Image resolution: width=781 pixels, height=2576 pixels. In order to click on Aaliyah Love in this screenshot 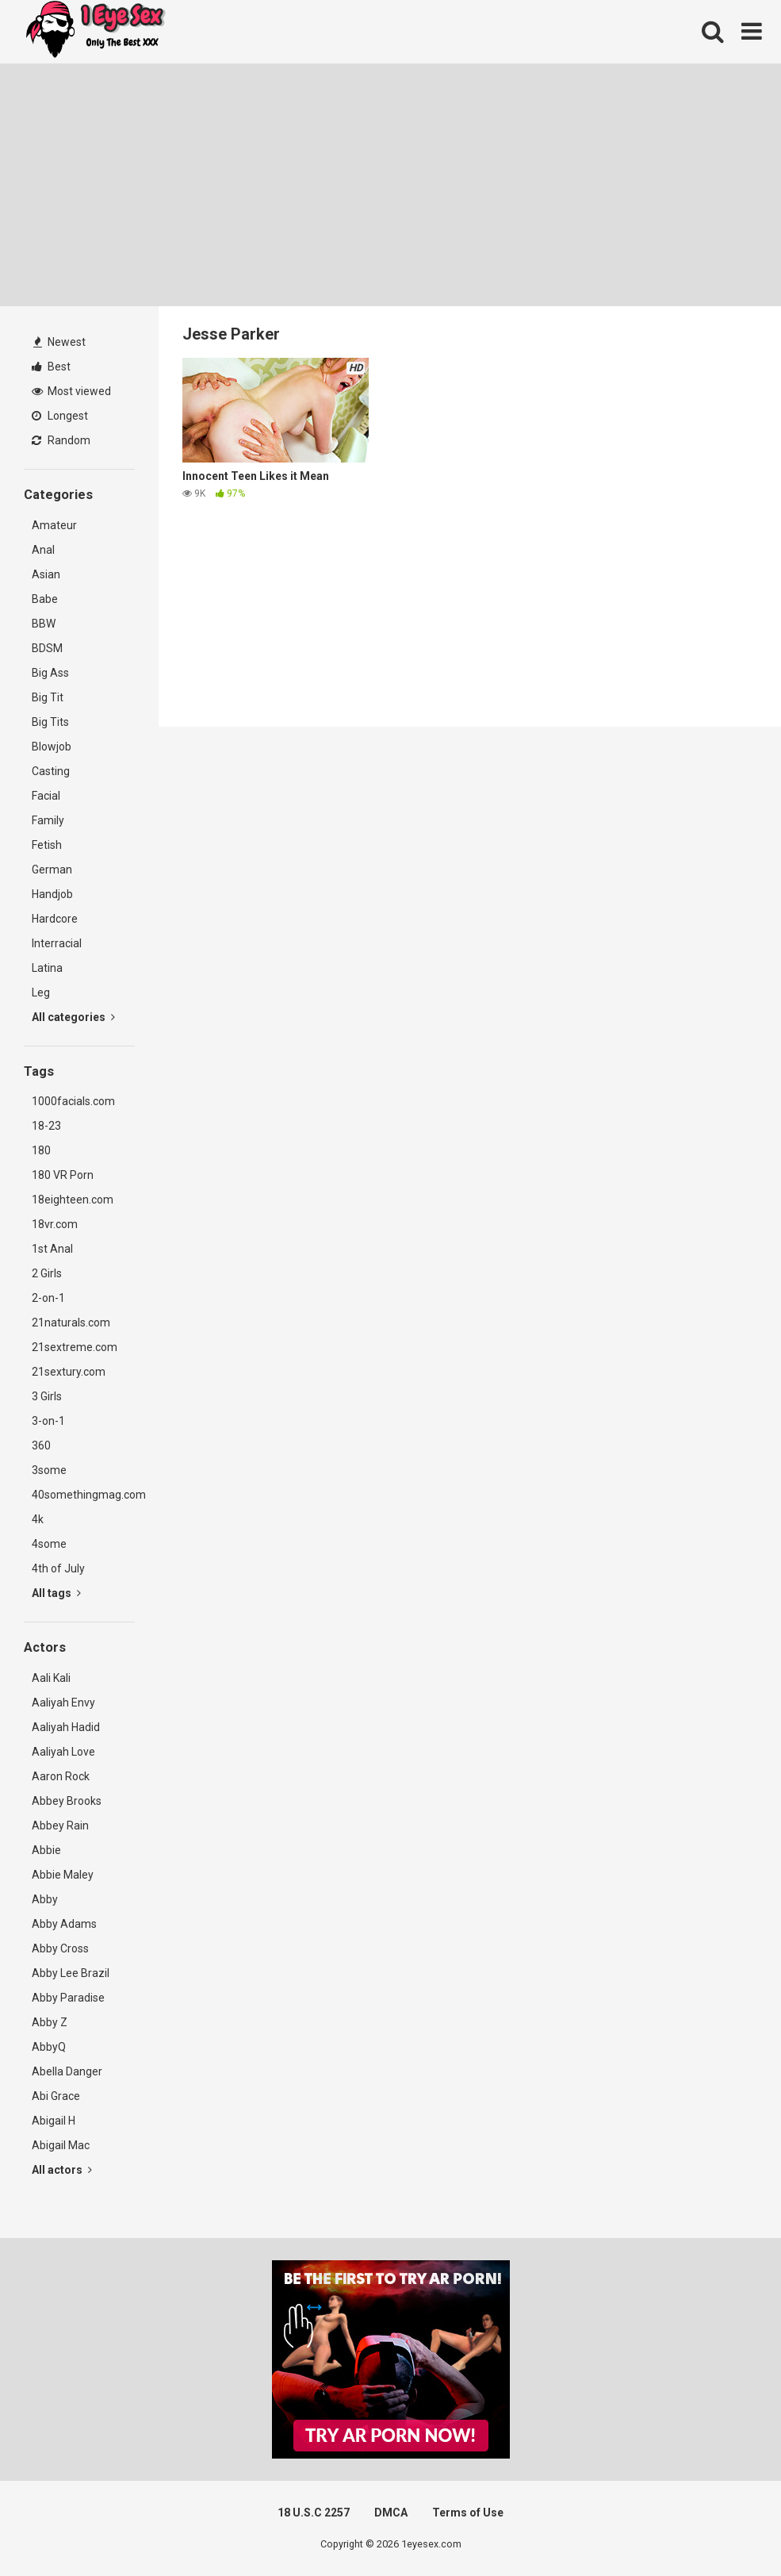, I will do `click(63, 1751)`.